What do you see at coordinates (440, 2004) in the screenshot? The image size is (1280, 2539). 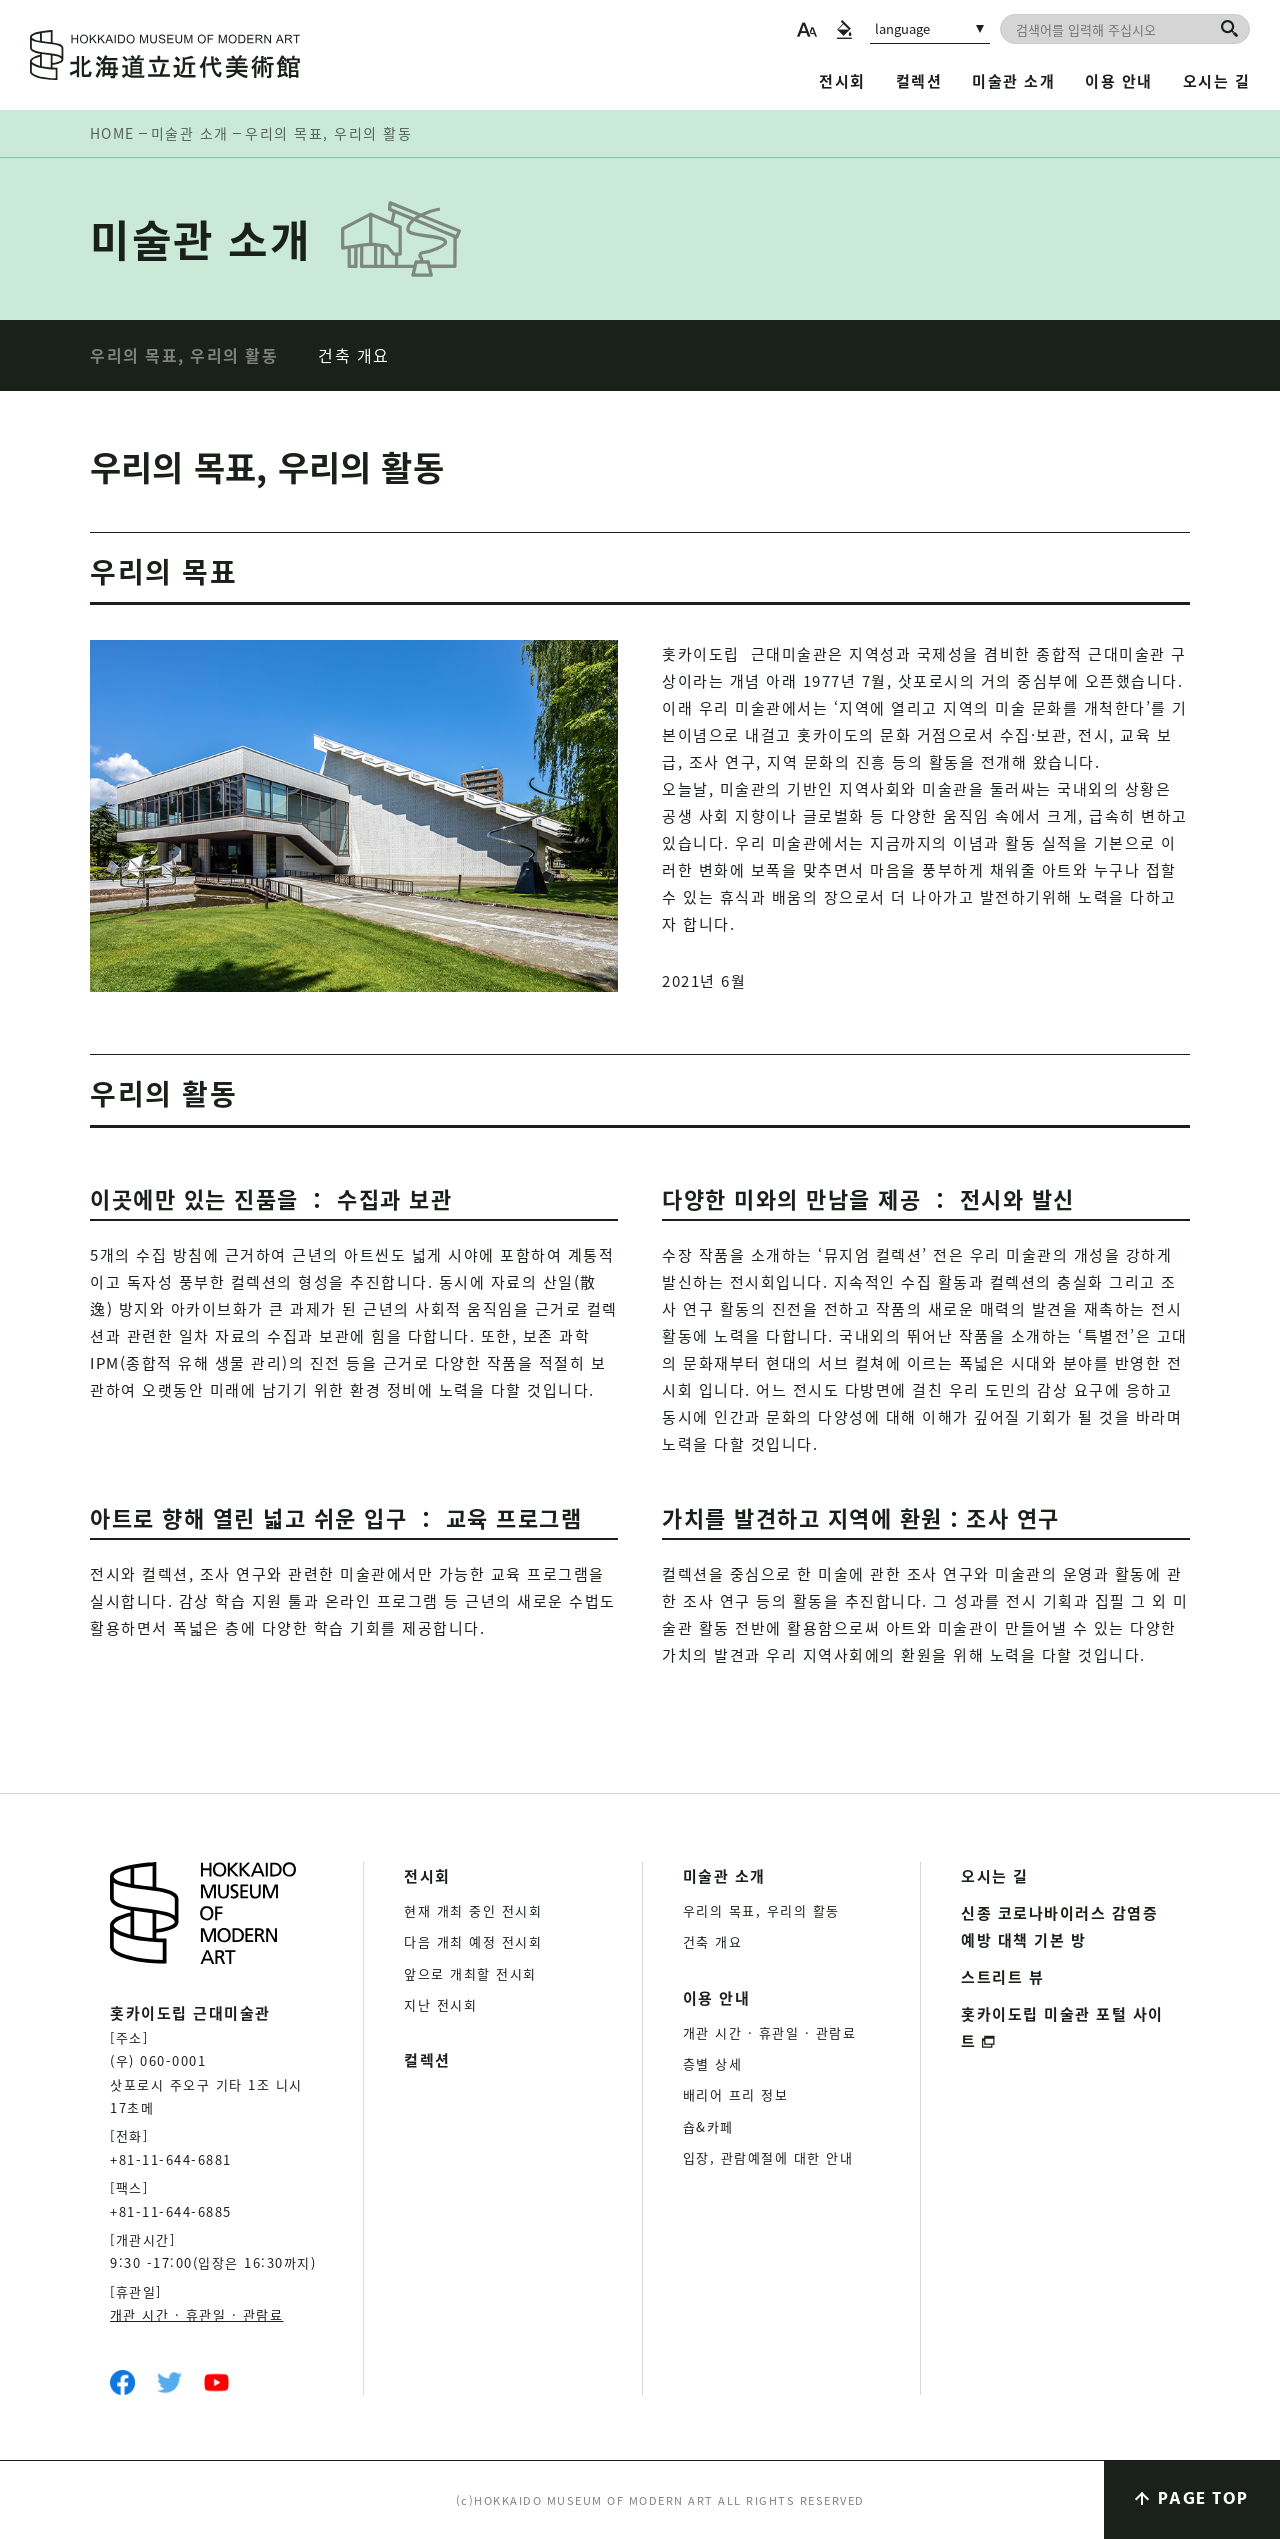 I see `지난 전시회` at bounding box center [440, 2004].